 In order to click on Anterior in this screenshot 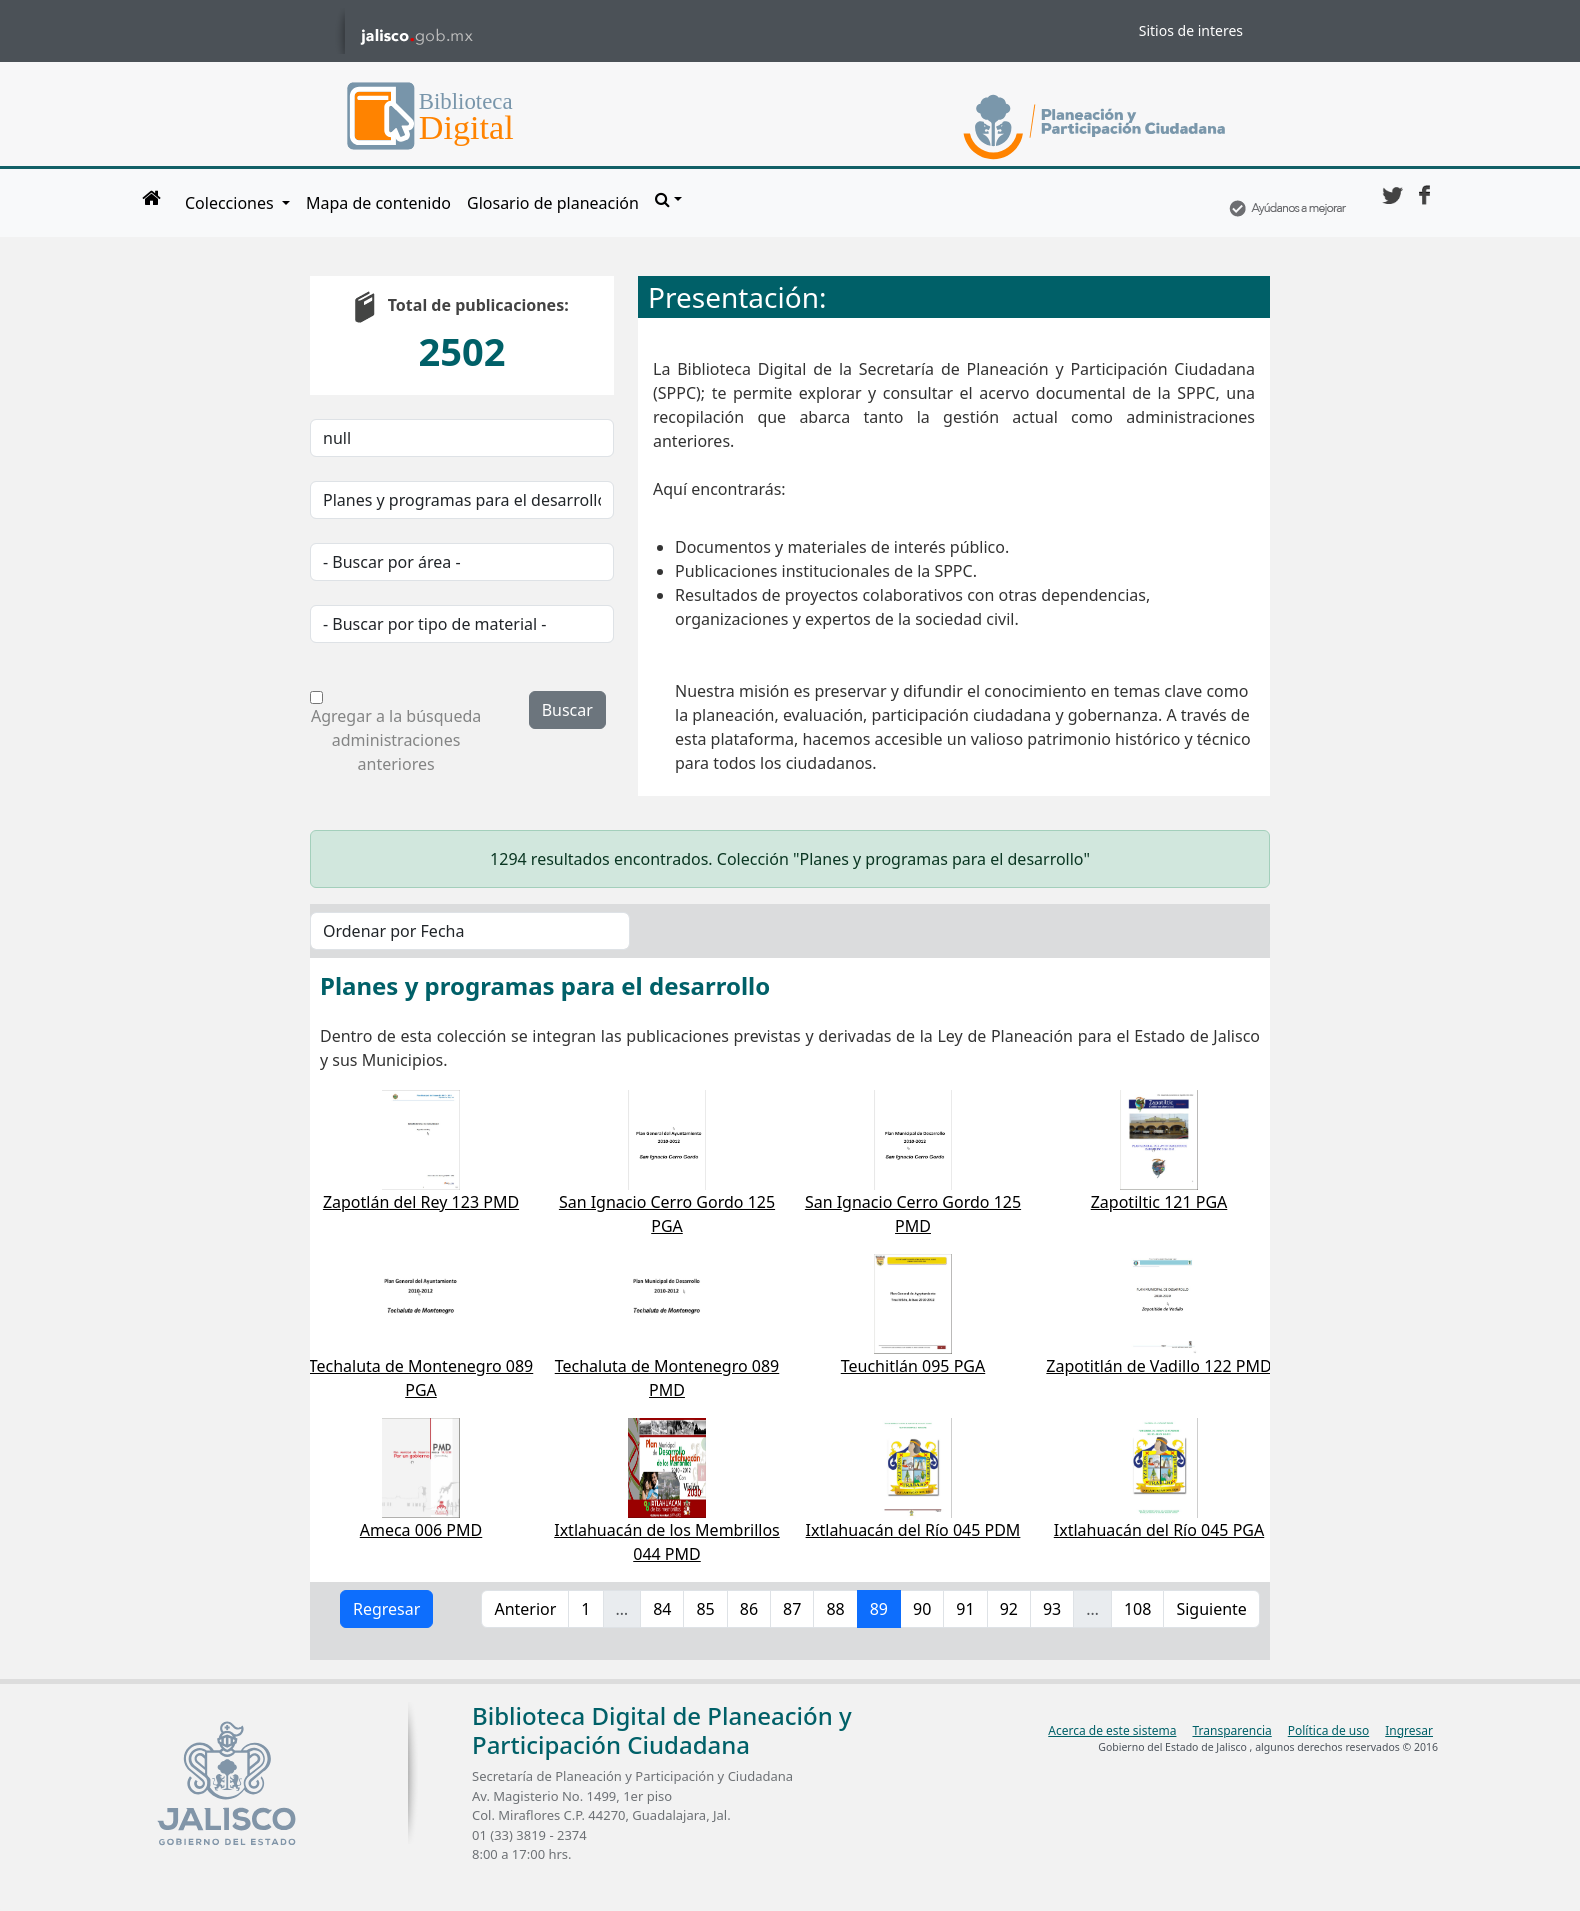, I will do `click(525, 1609)`.